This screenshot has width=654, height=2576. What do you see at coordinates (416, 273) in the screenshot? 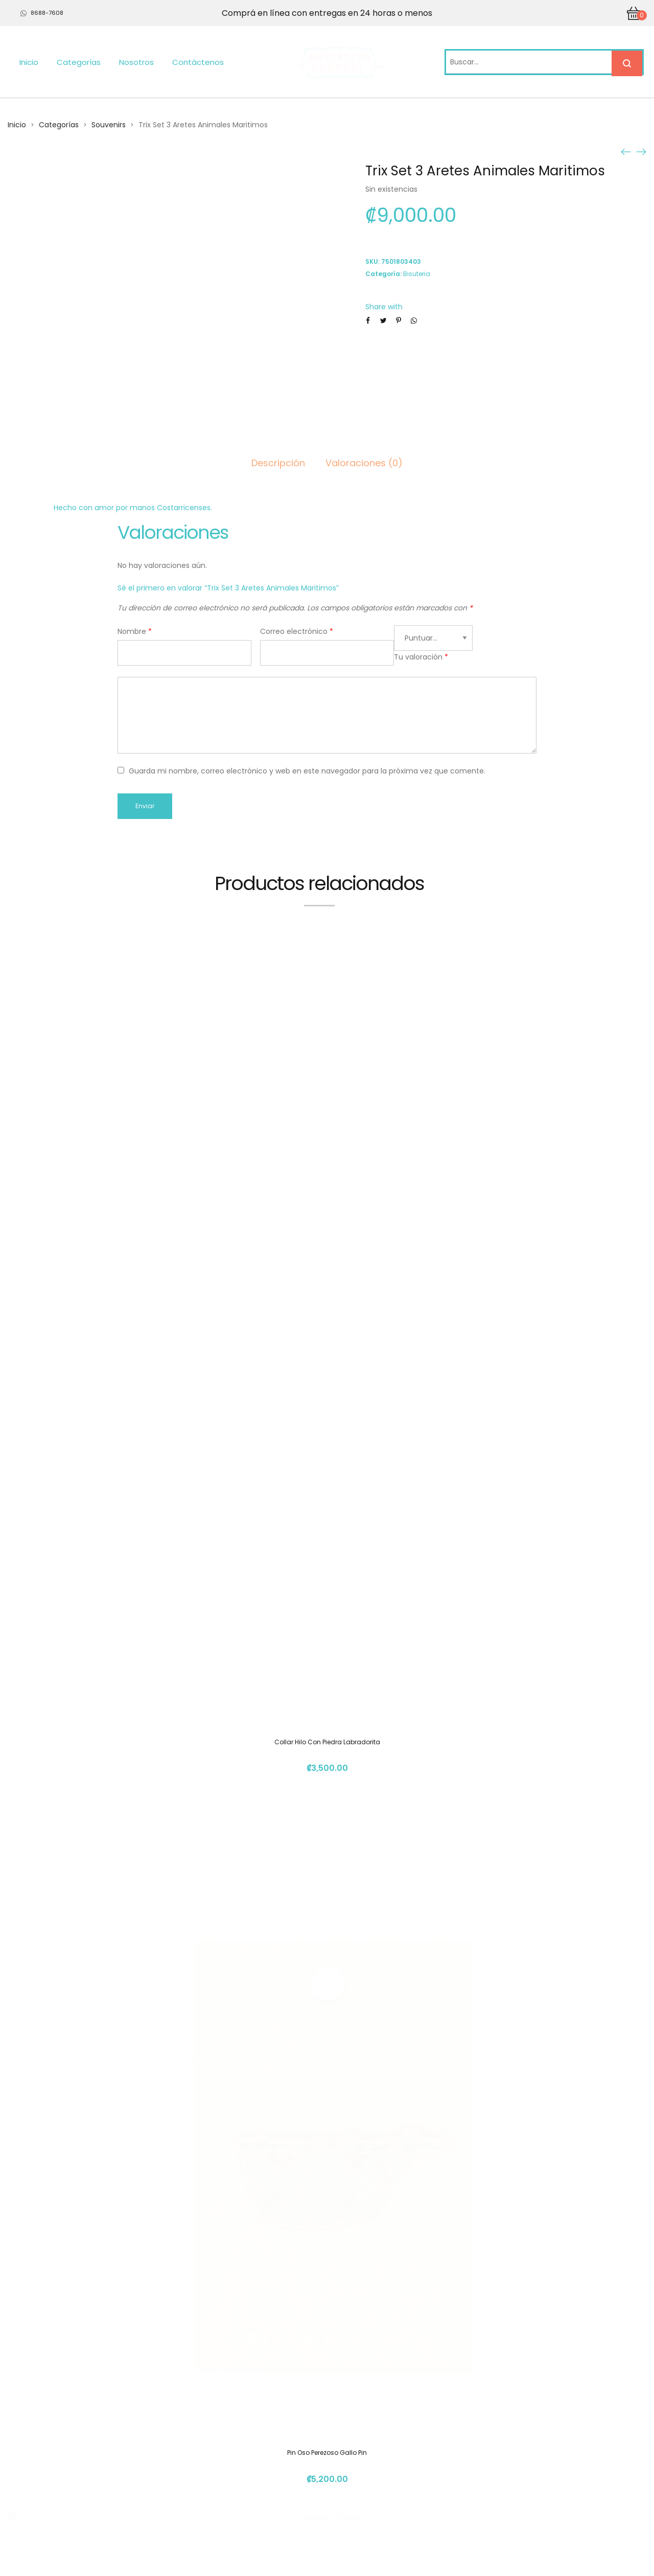
I see `Bisuteria` at bounding box center [416, 273].